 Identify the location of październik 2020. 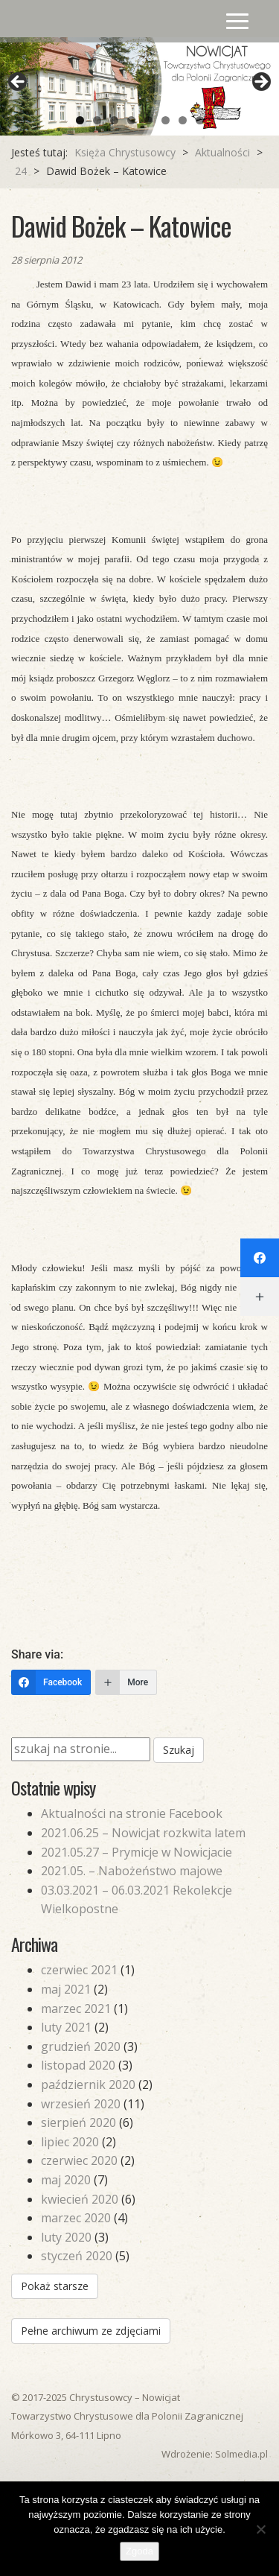
(88, 2084).